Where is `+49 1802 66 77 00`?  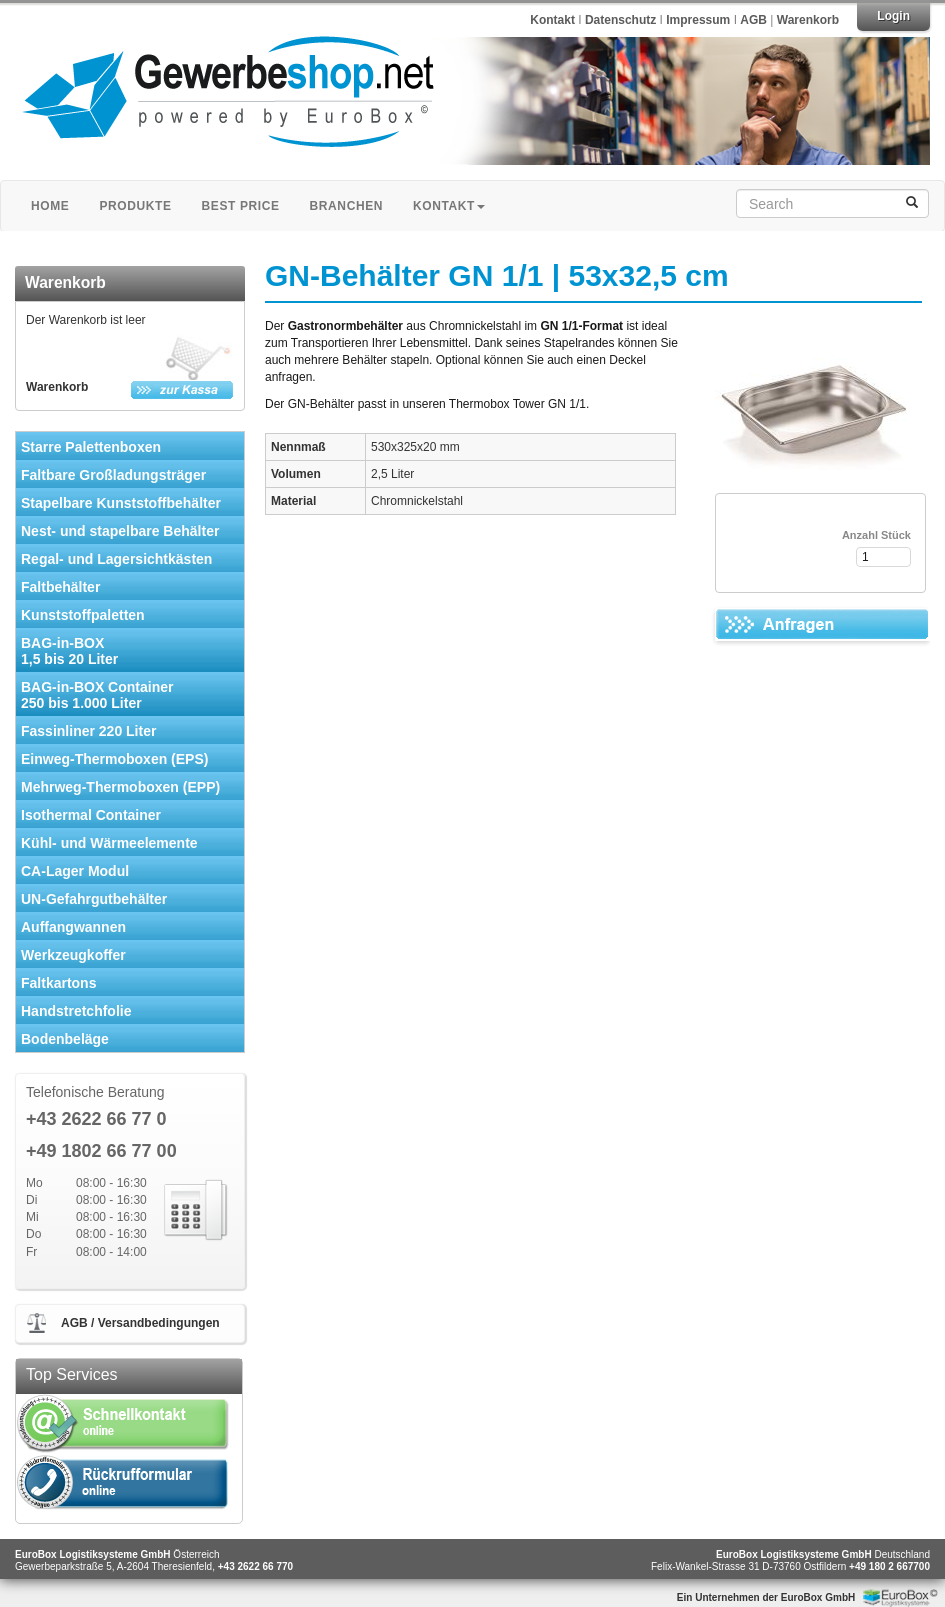
+49 1802 66 77 00 is located at coordinates (101, 1151).